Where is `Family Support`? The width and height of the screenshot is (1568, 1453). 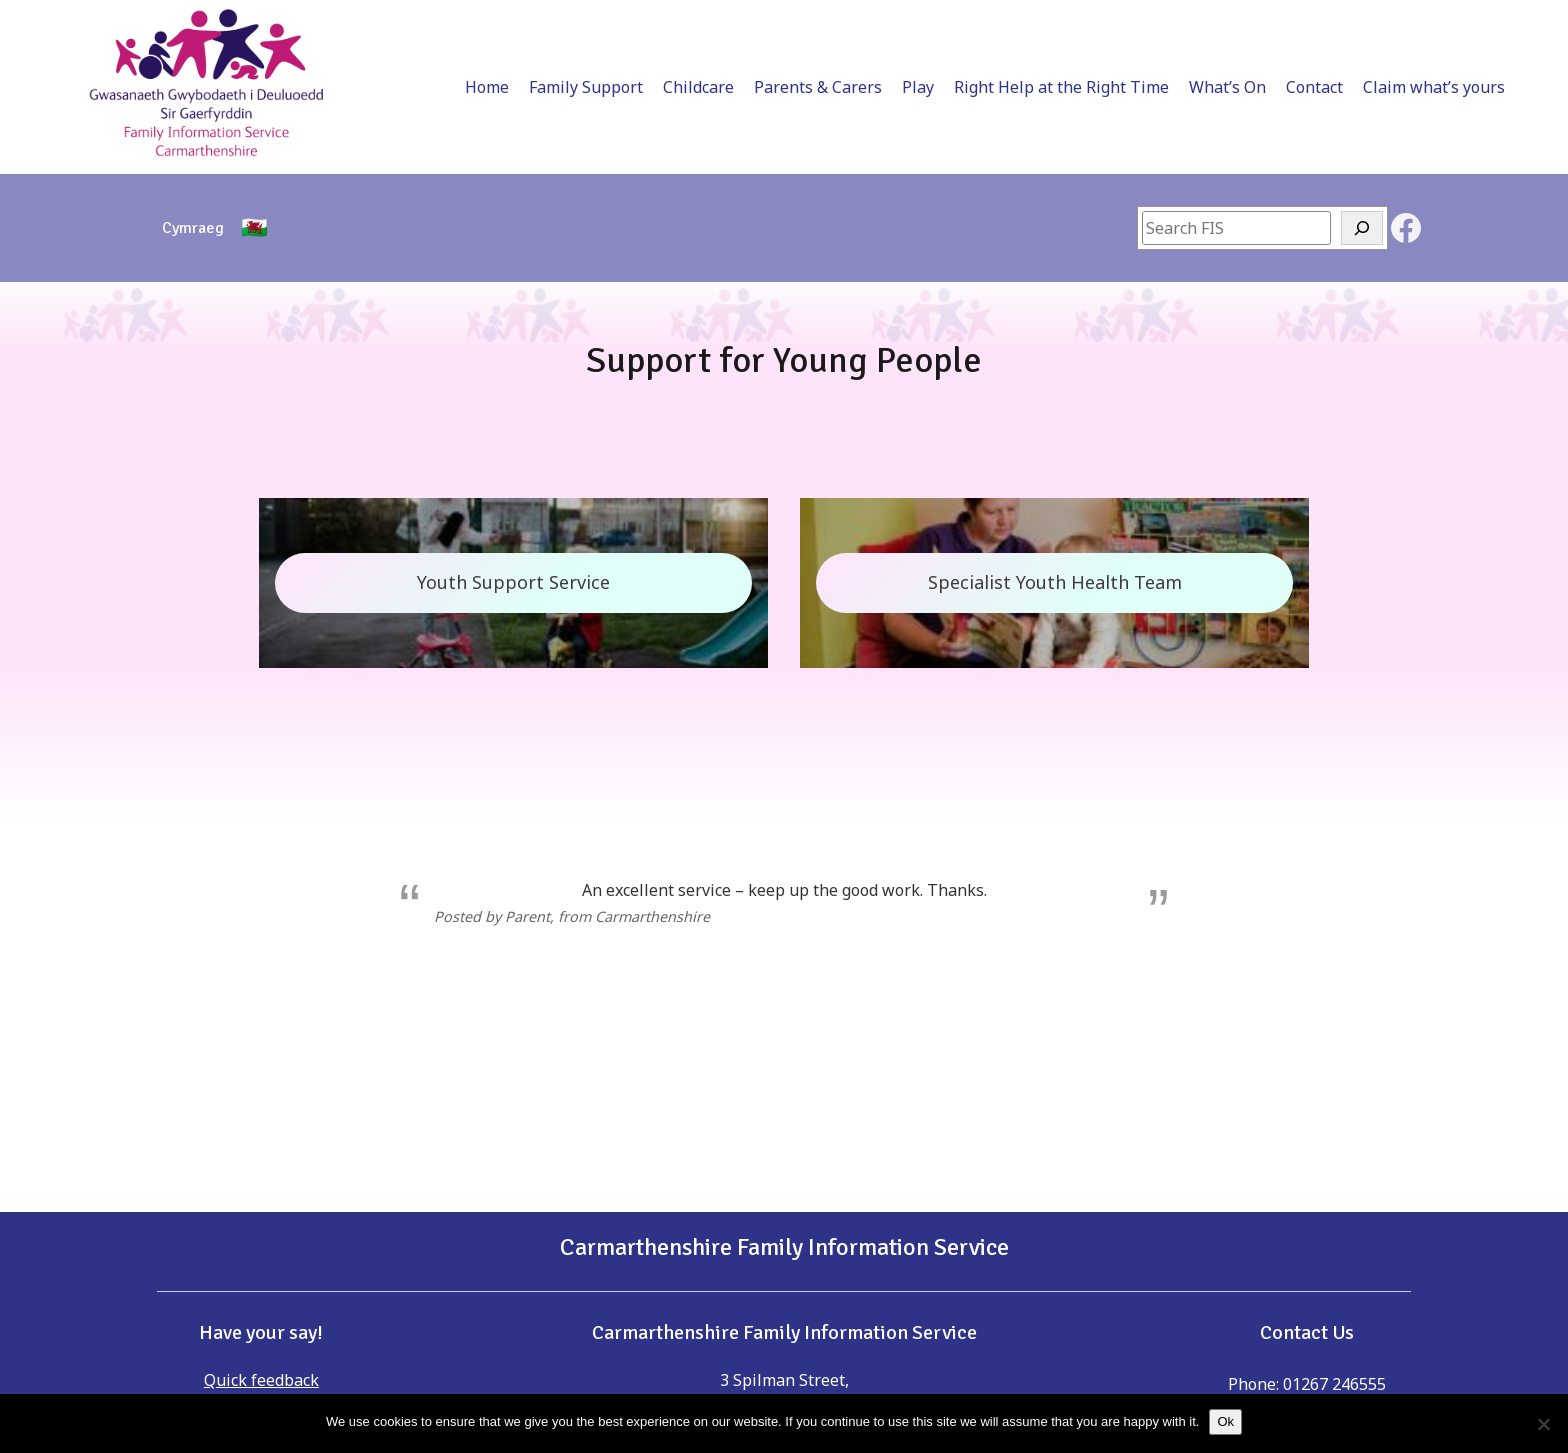 Family Support is located at coordinates (512, 22).